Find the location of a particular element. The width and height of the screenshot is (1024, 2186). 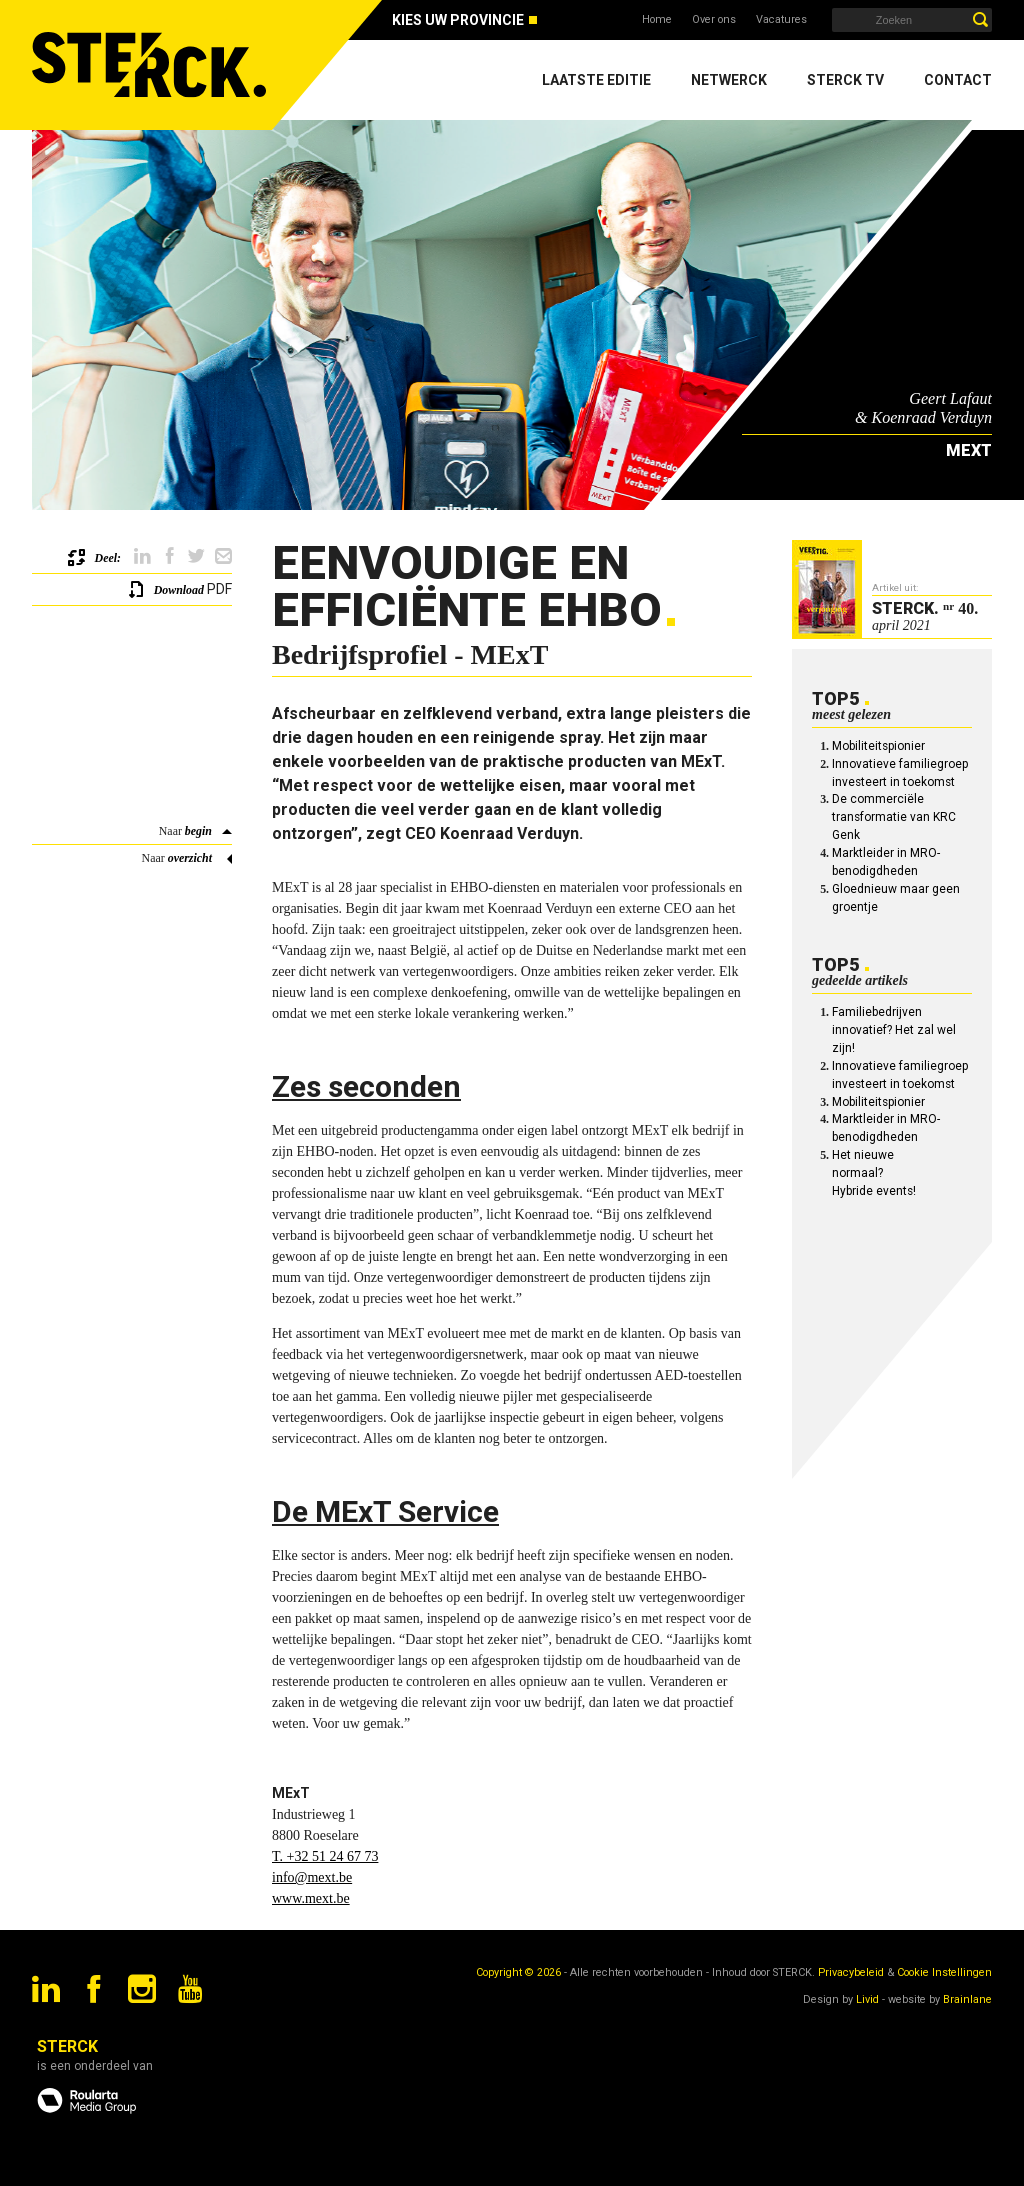

Brainlane is located at coordinates (967, 1999).